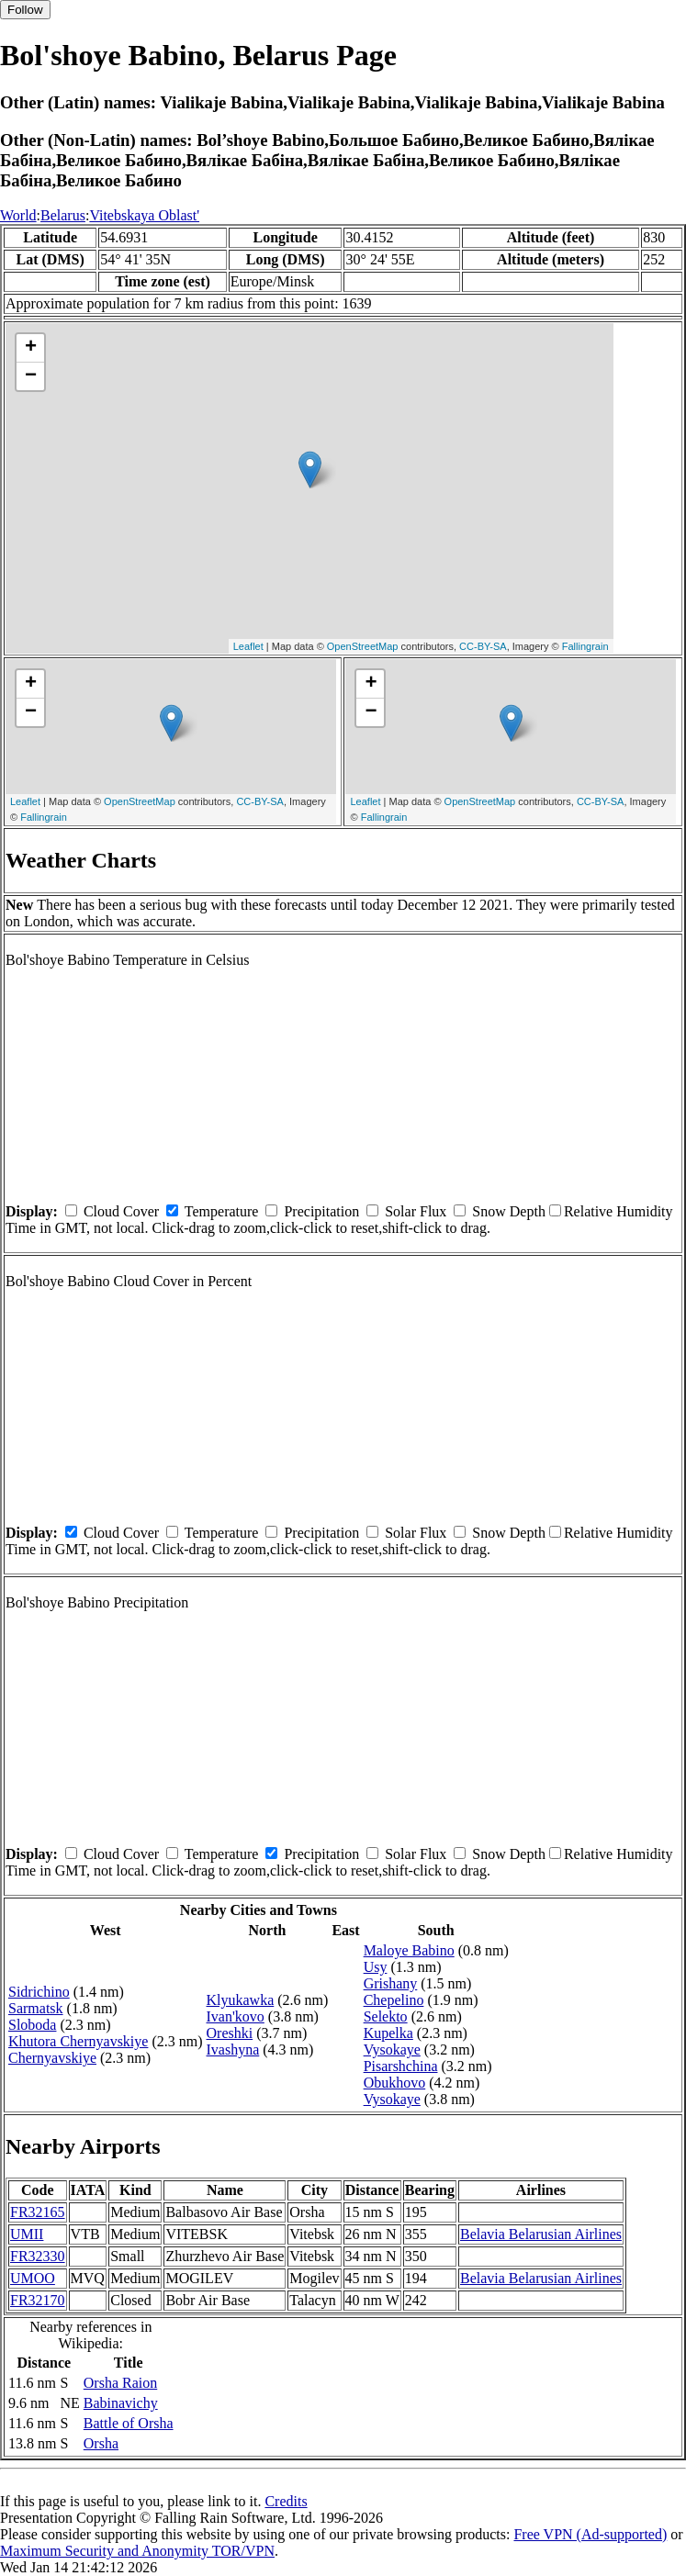  What do you see at coordinates (101, 2443) in the screenshot?
I see `Orsha` at bounding box center [101, 2443].